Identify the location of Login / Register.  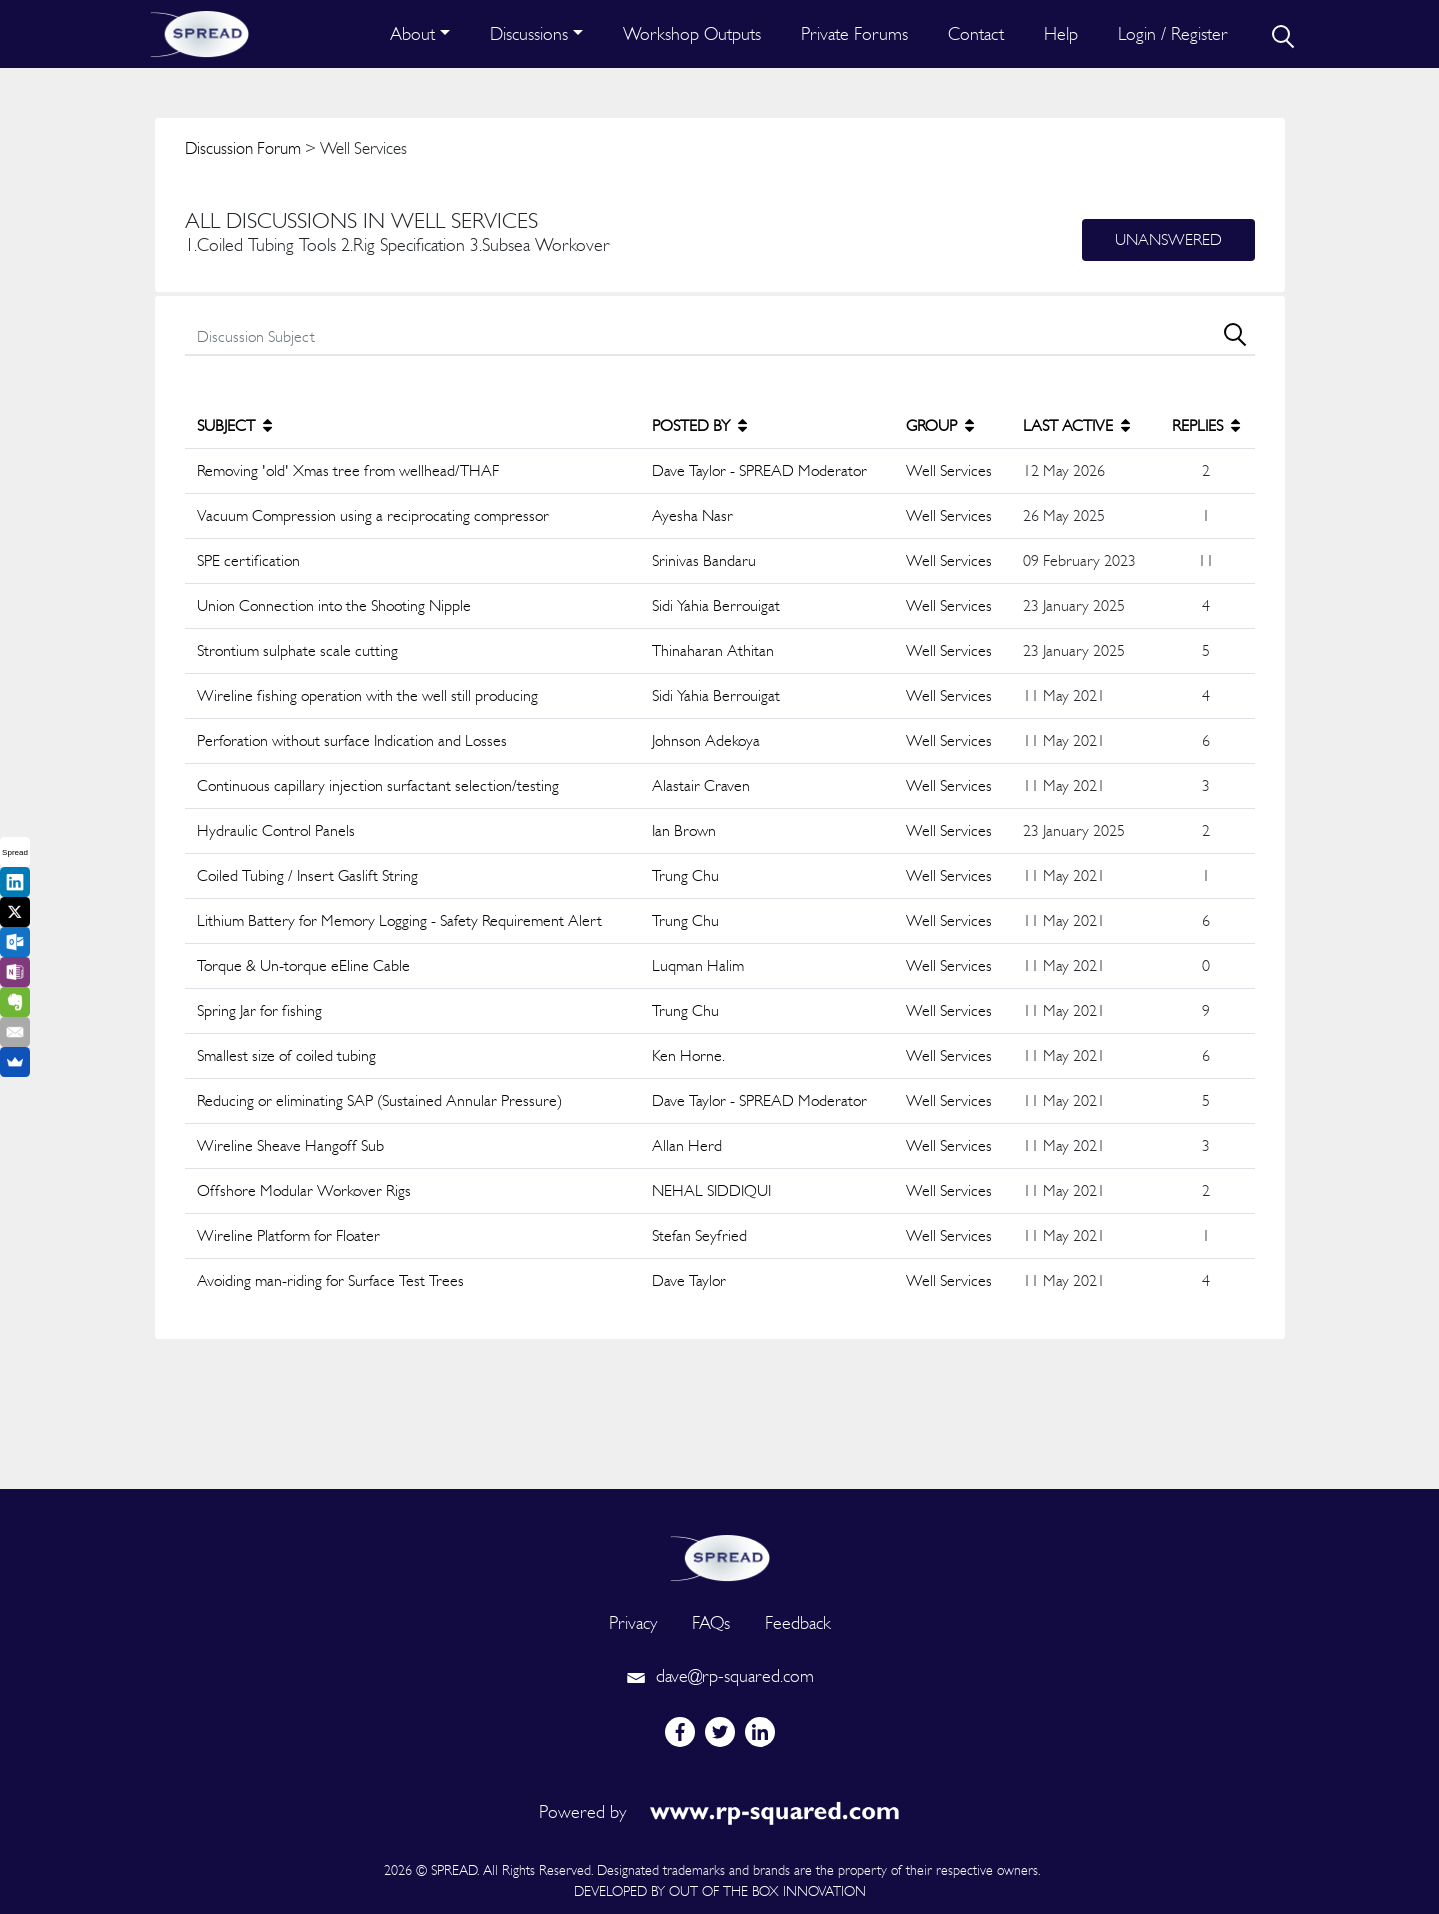
(1173, 33).